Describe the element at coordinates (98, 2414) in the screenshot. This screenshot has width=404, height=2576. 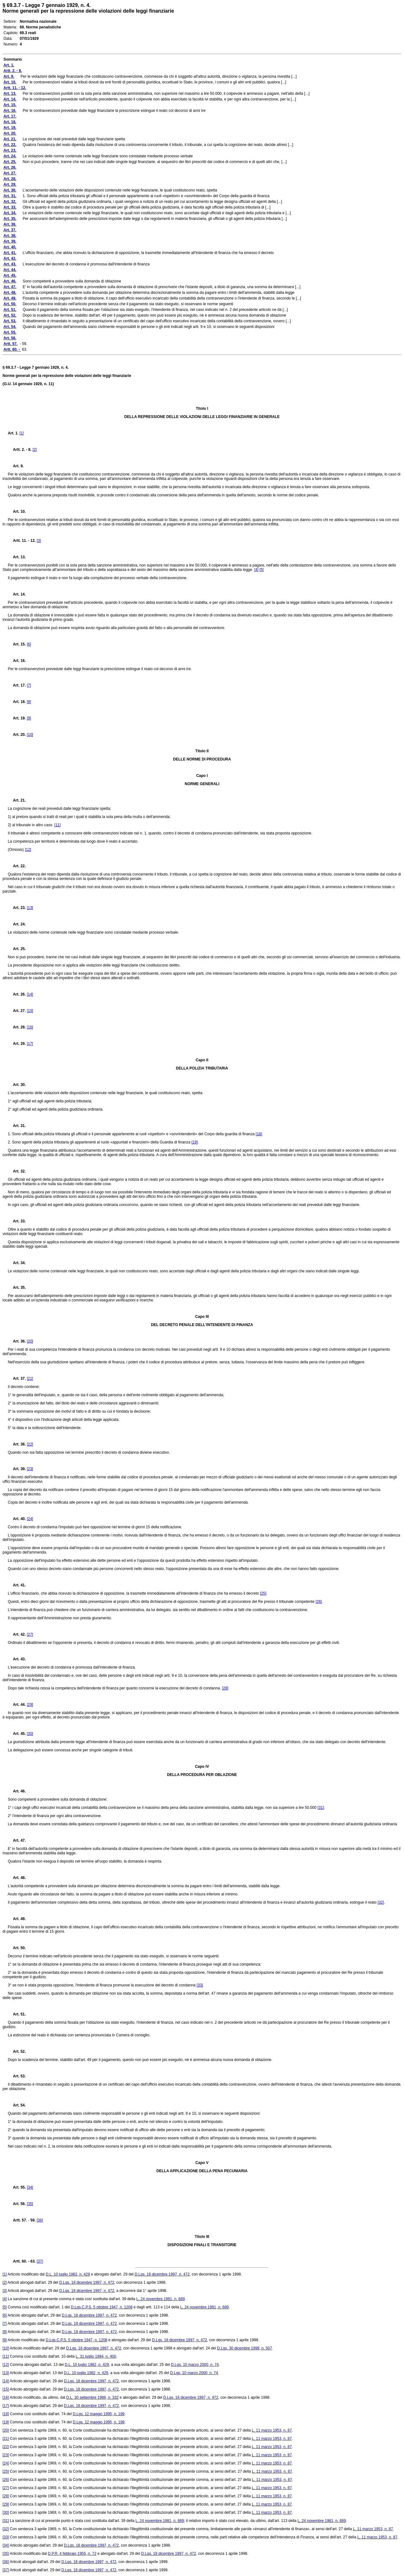
I see `D.Lgs. 12 maggio 1995, n. 199` at that location.